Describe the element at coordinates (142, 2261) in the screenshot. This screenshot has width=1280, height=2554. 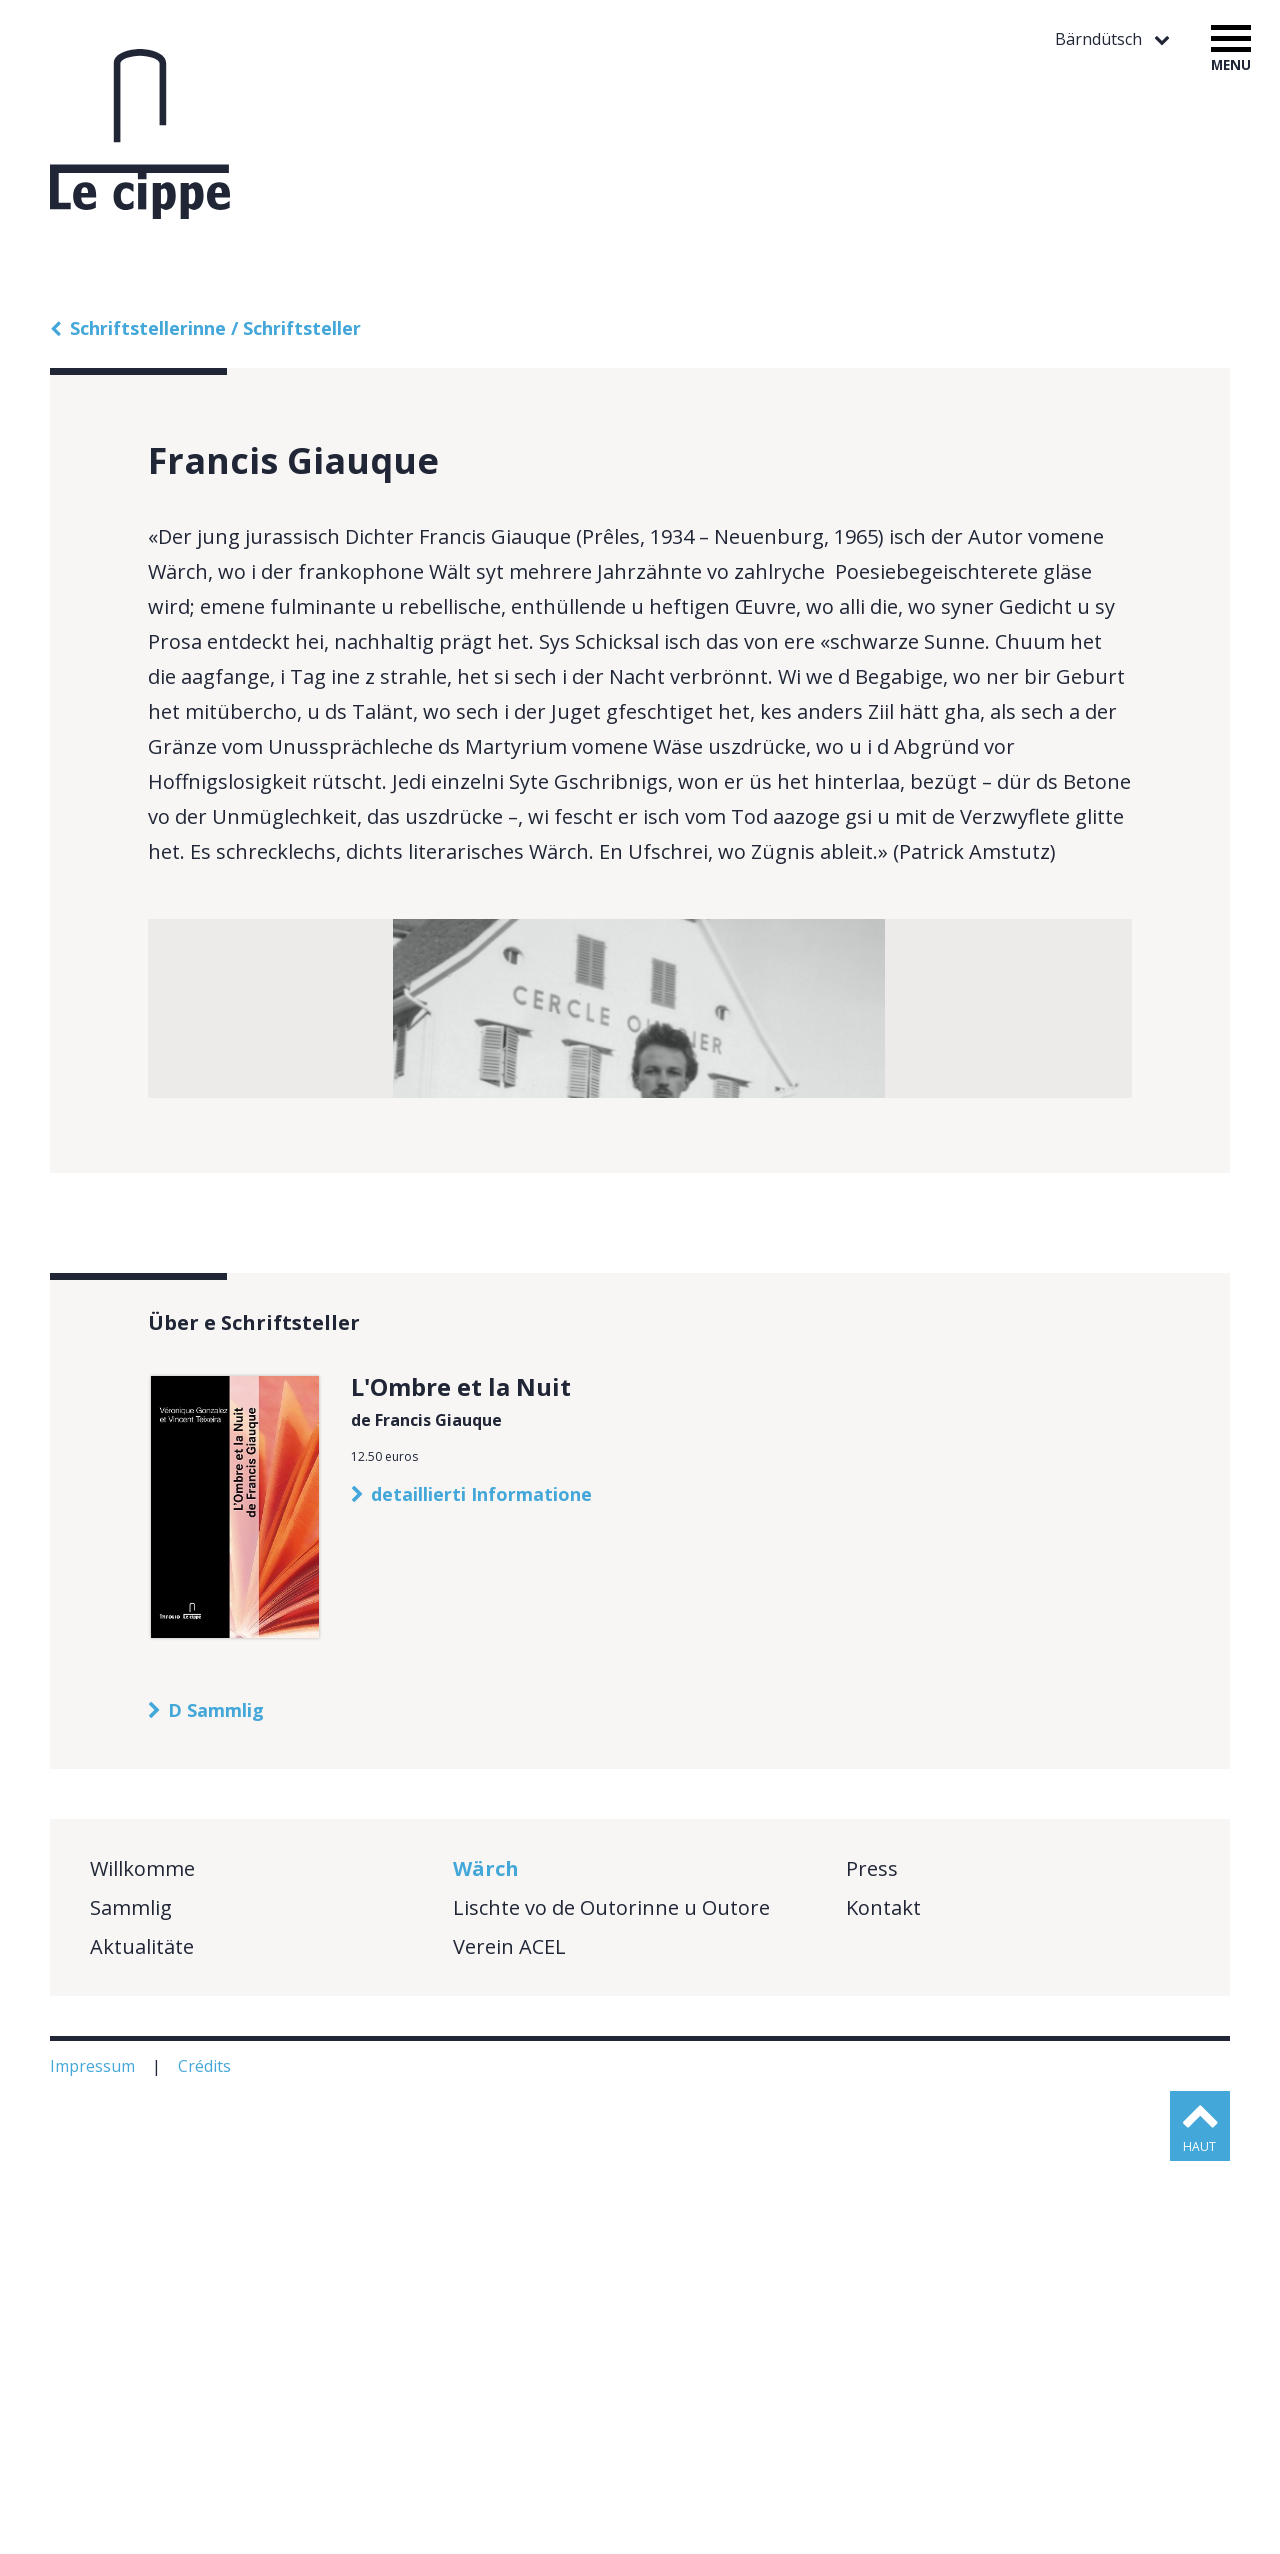
I see `Willkomme` at that location.